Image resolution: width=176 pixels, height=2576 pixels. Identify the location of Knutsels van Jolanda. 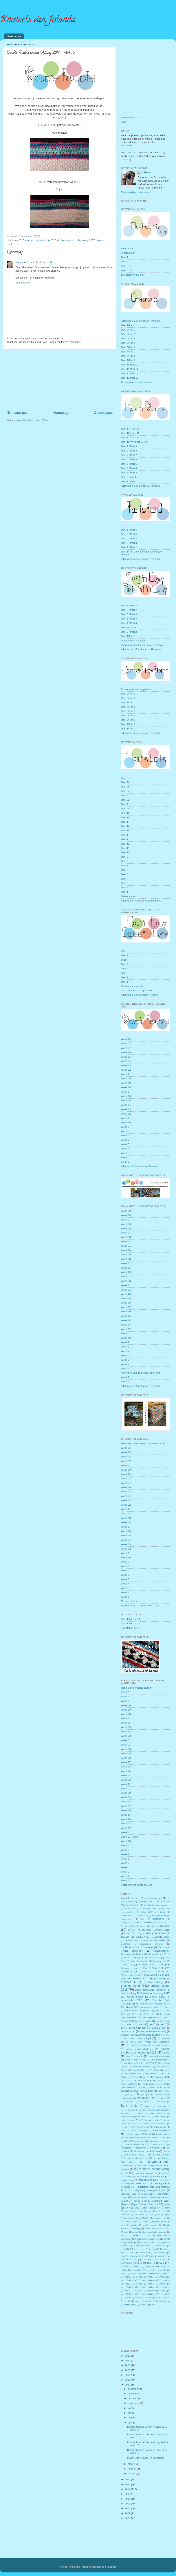
(37, 20).